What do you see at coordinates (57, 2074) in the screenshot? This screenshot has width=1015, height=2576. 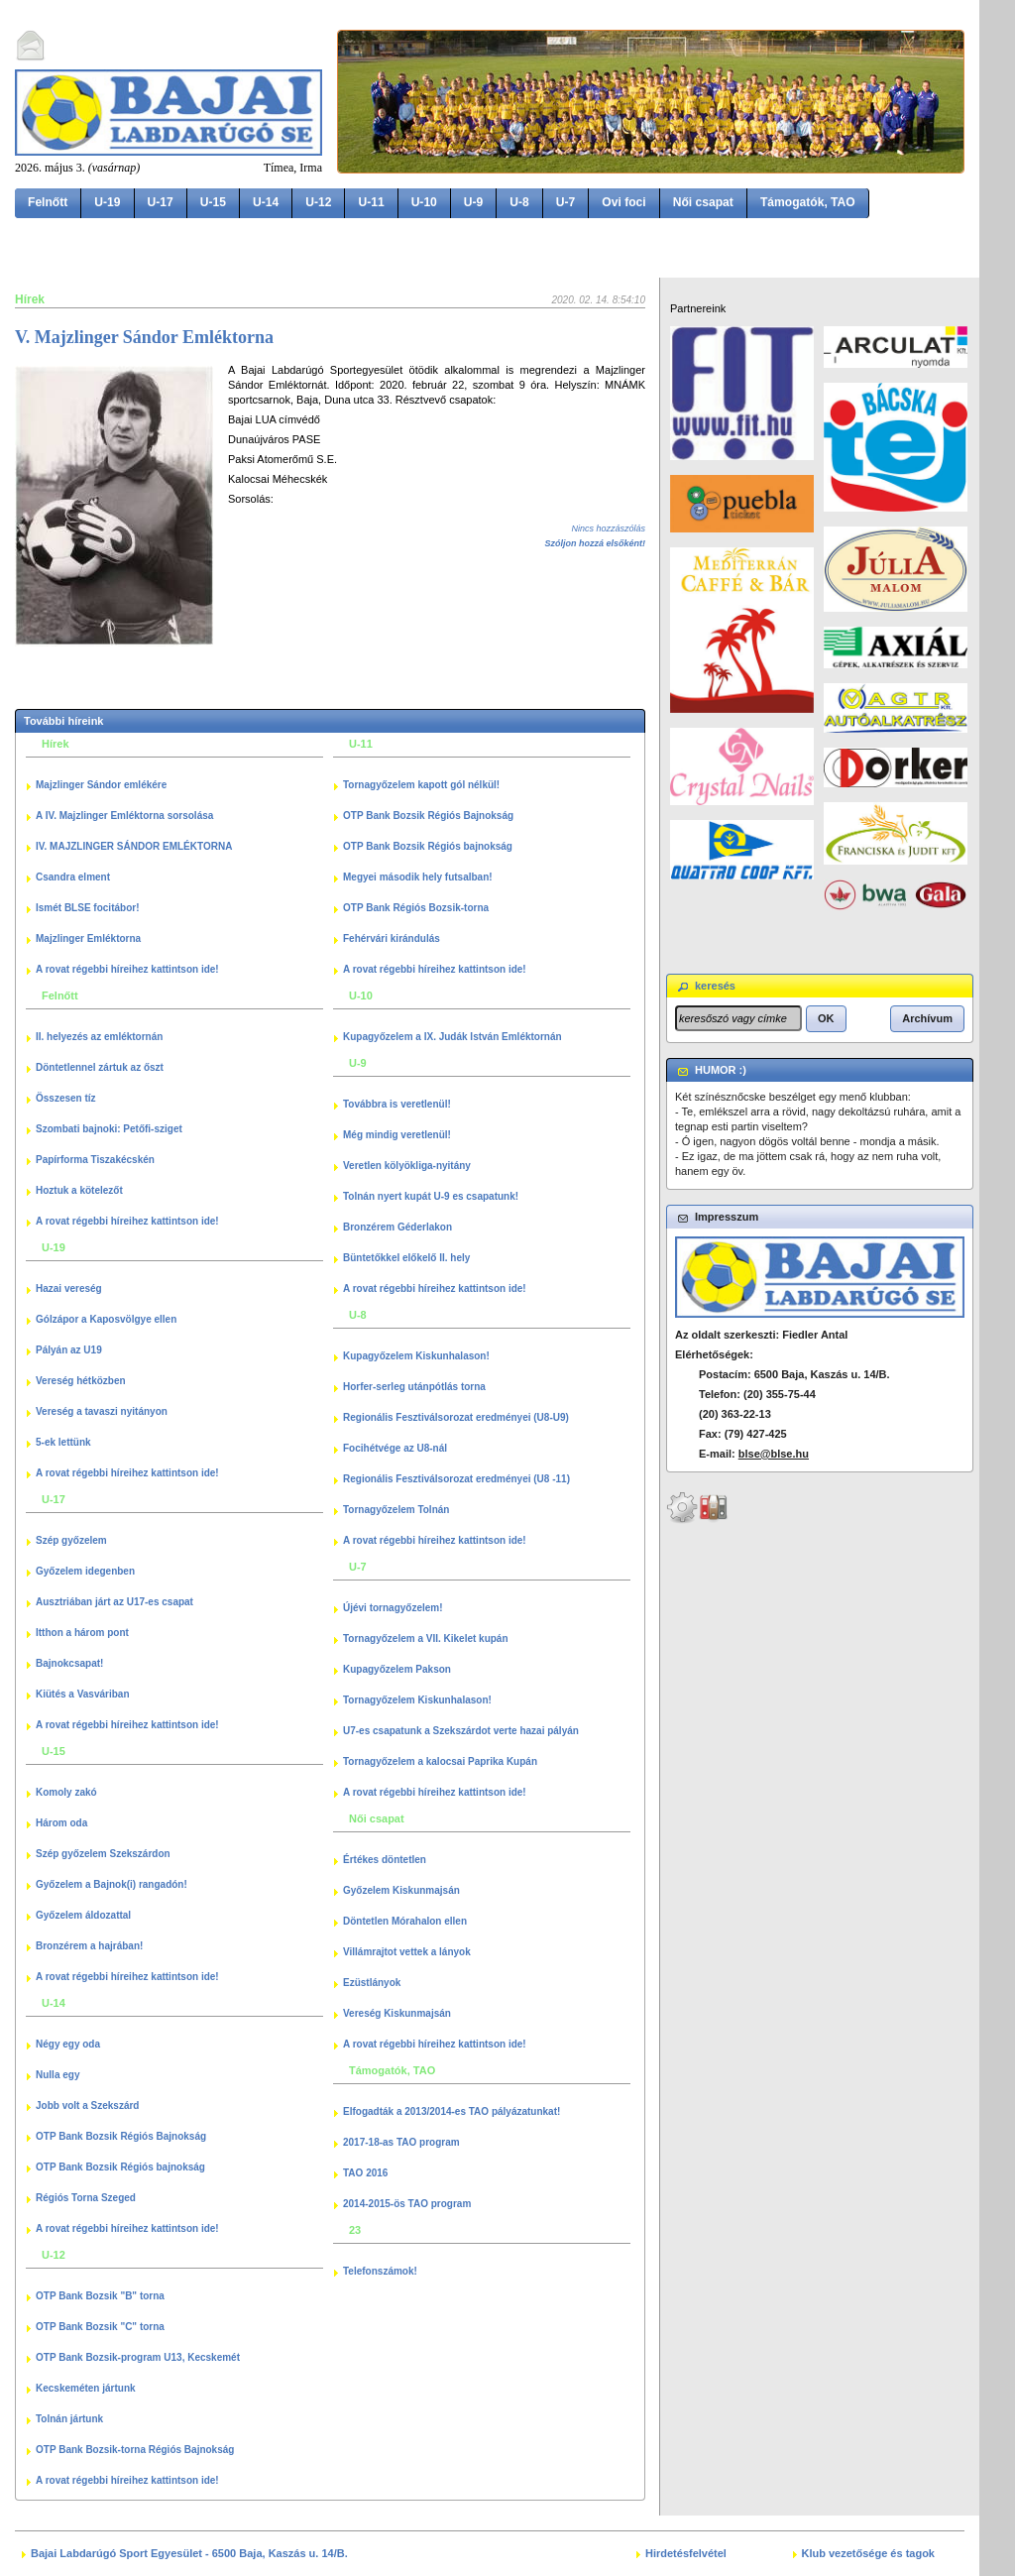 I see `Nulla egy` at bounding box center [57, 2074].